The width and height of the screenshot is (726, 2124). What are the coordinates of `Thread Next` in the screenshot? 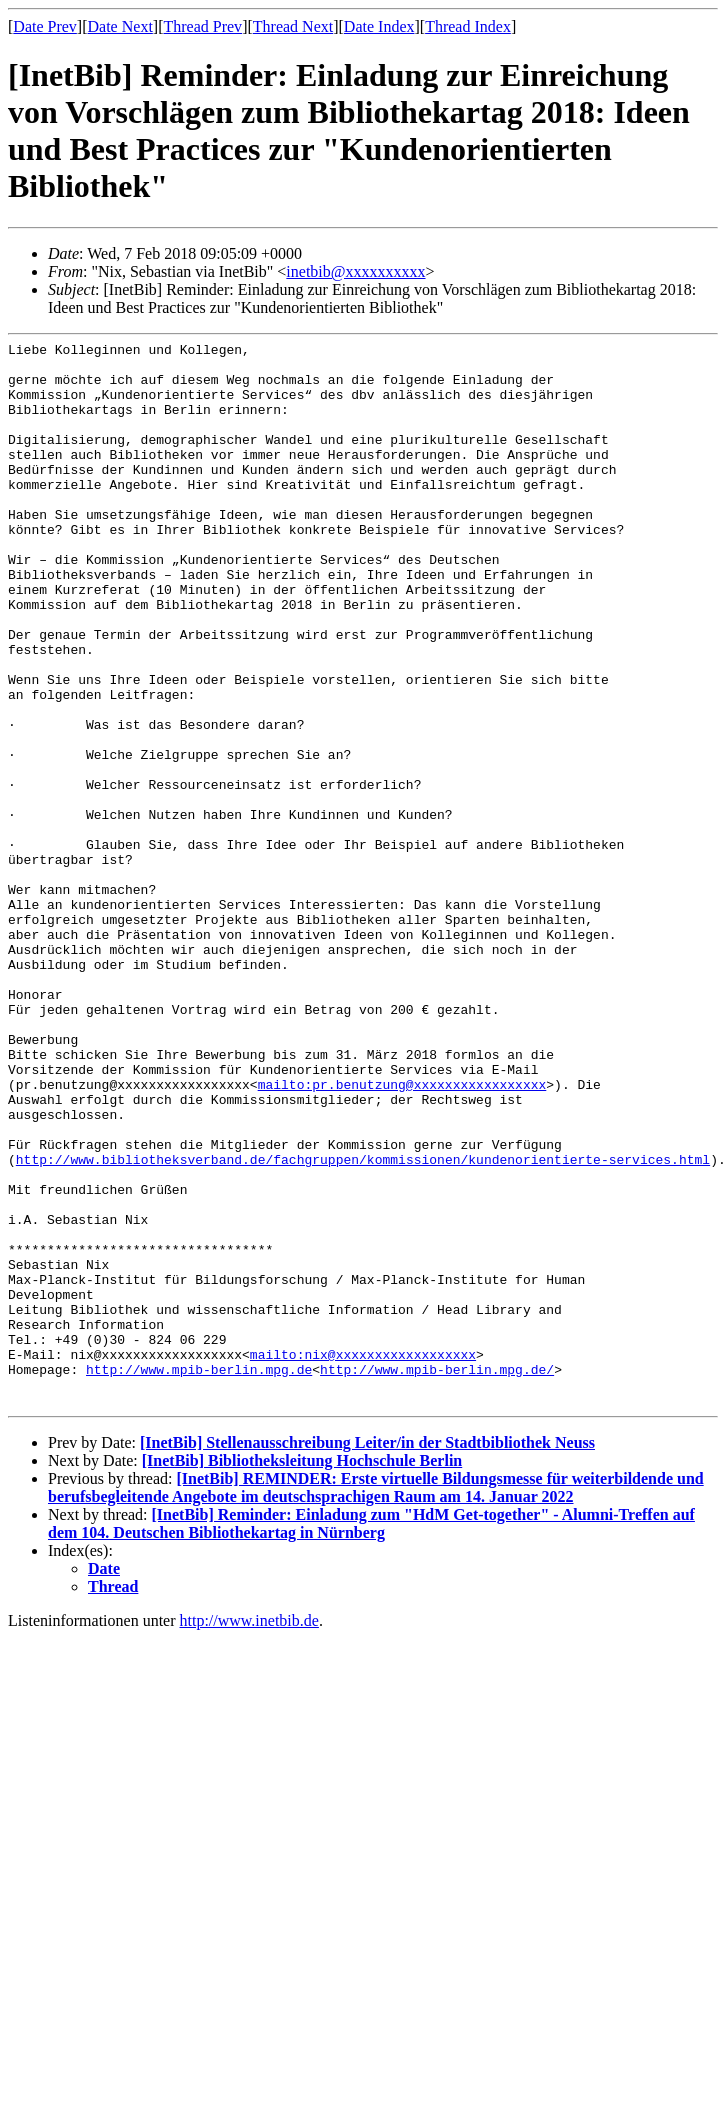 It's located at (293, 26).